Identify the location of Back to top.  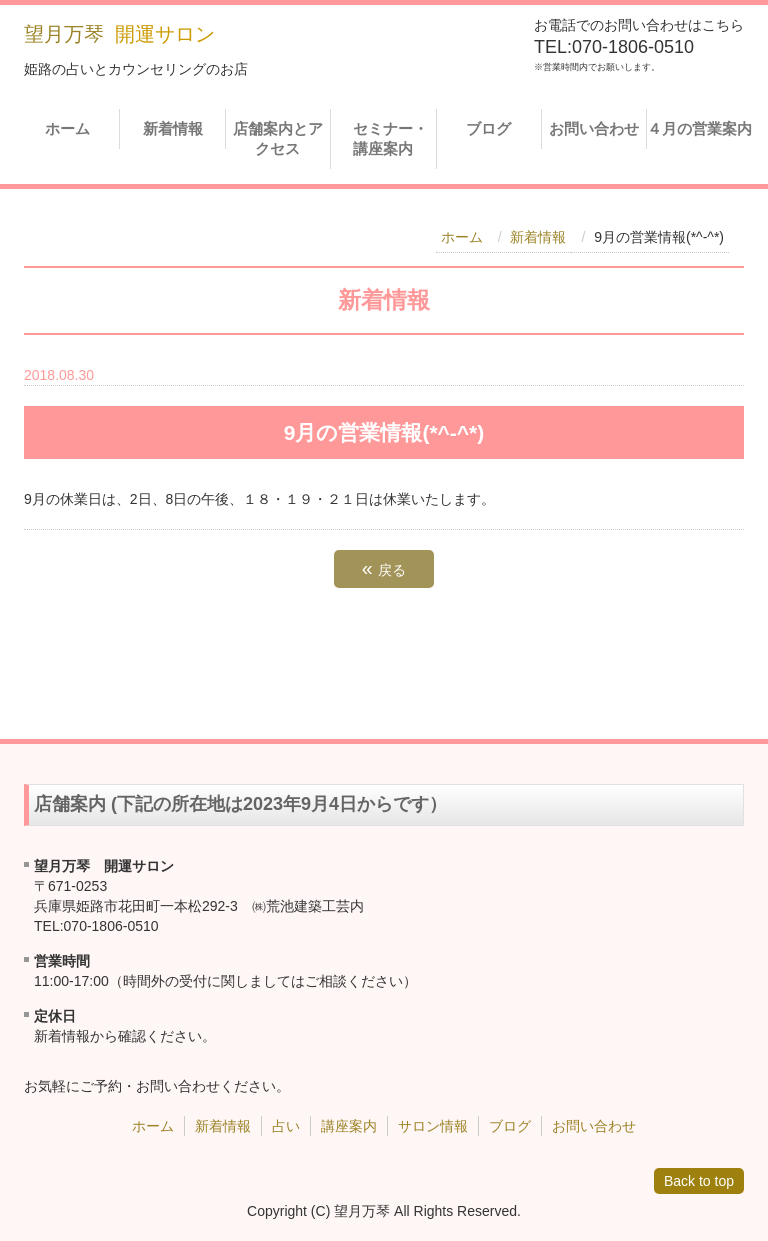
(699, 1181).